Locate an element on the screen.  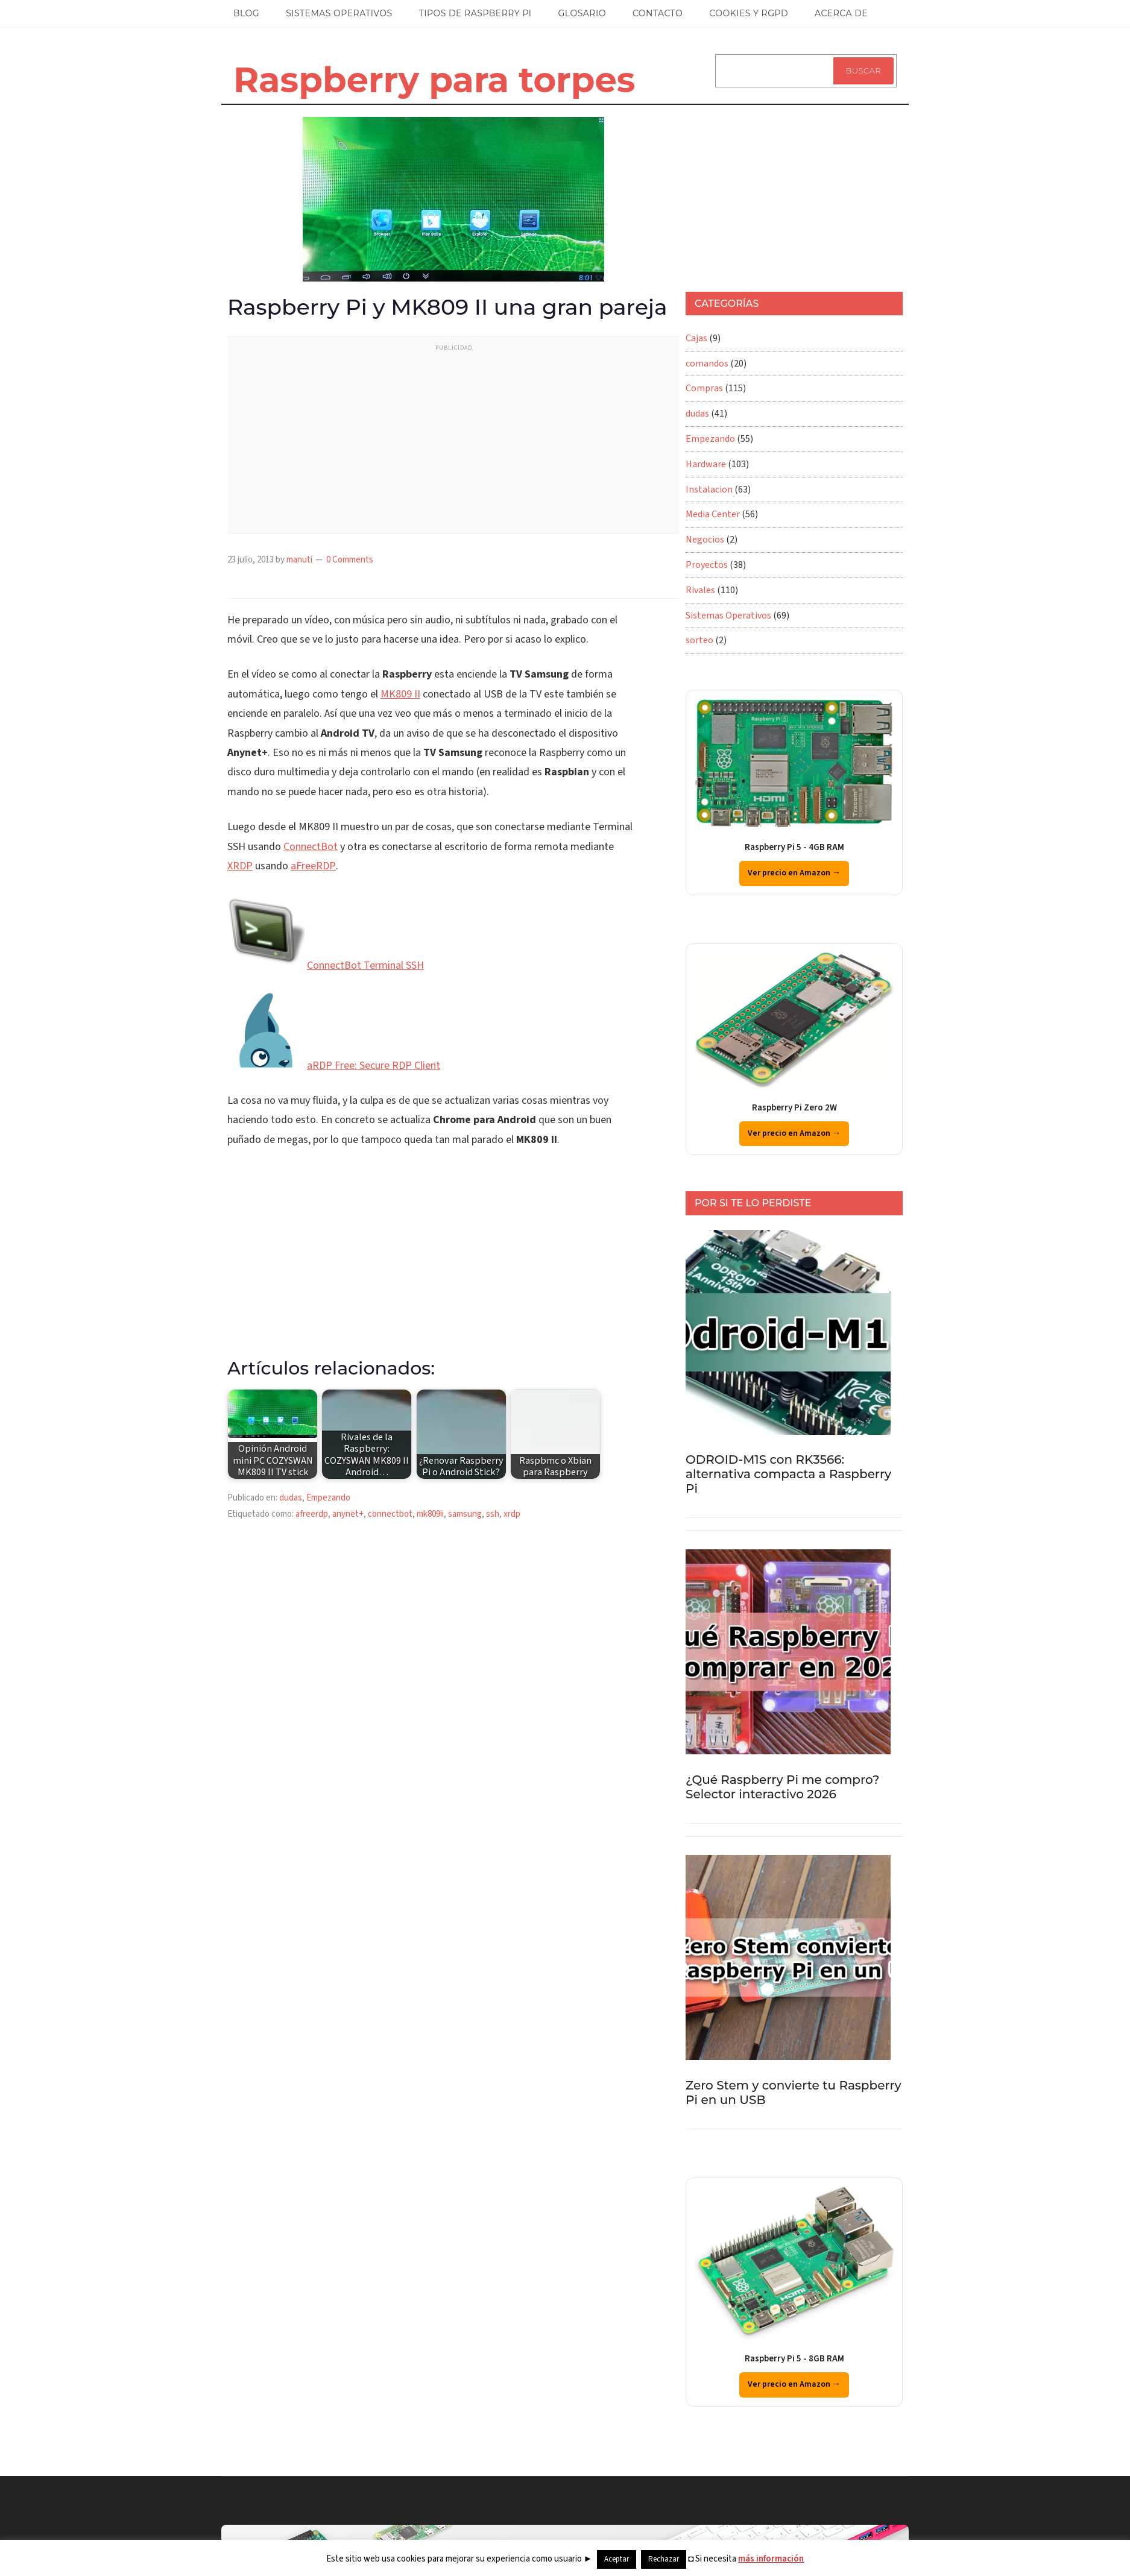
Sistemas Operativos is located at coordinates (728, 615).